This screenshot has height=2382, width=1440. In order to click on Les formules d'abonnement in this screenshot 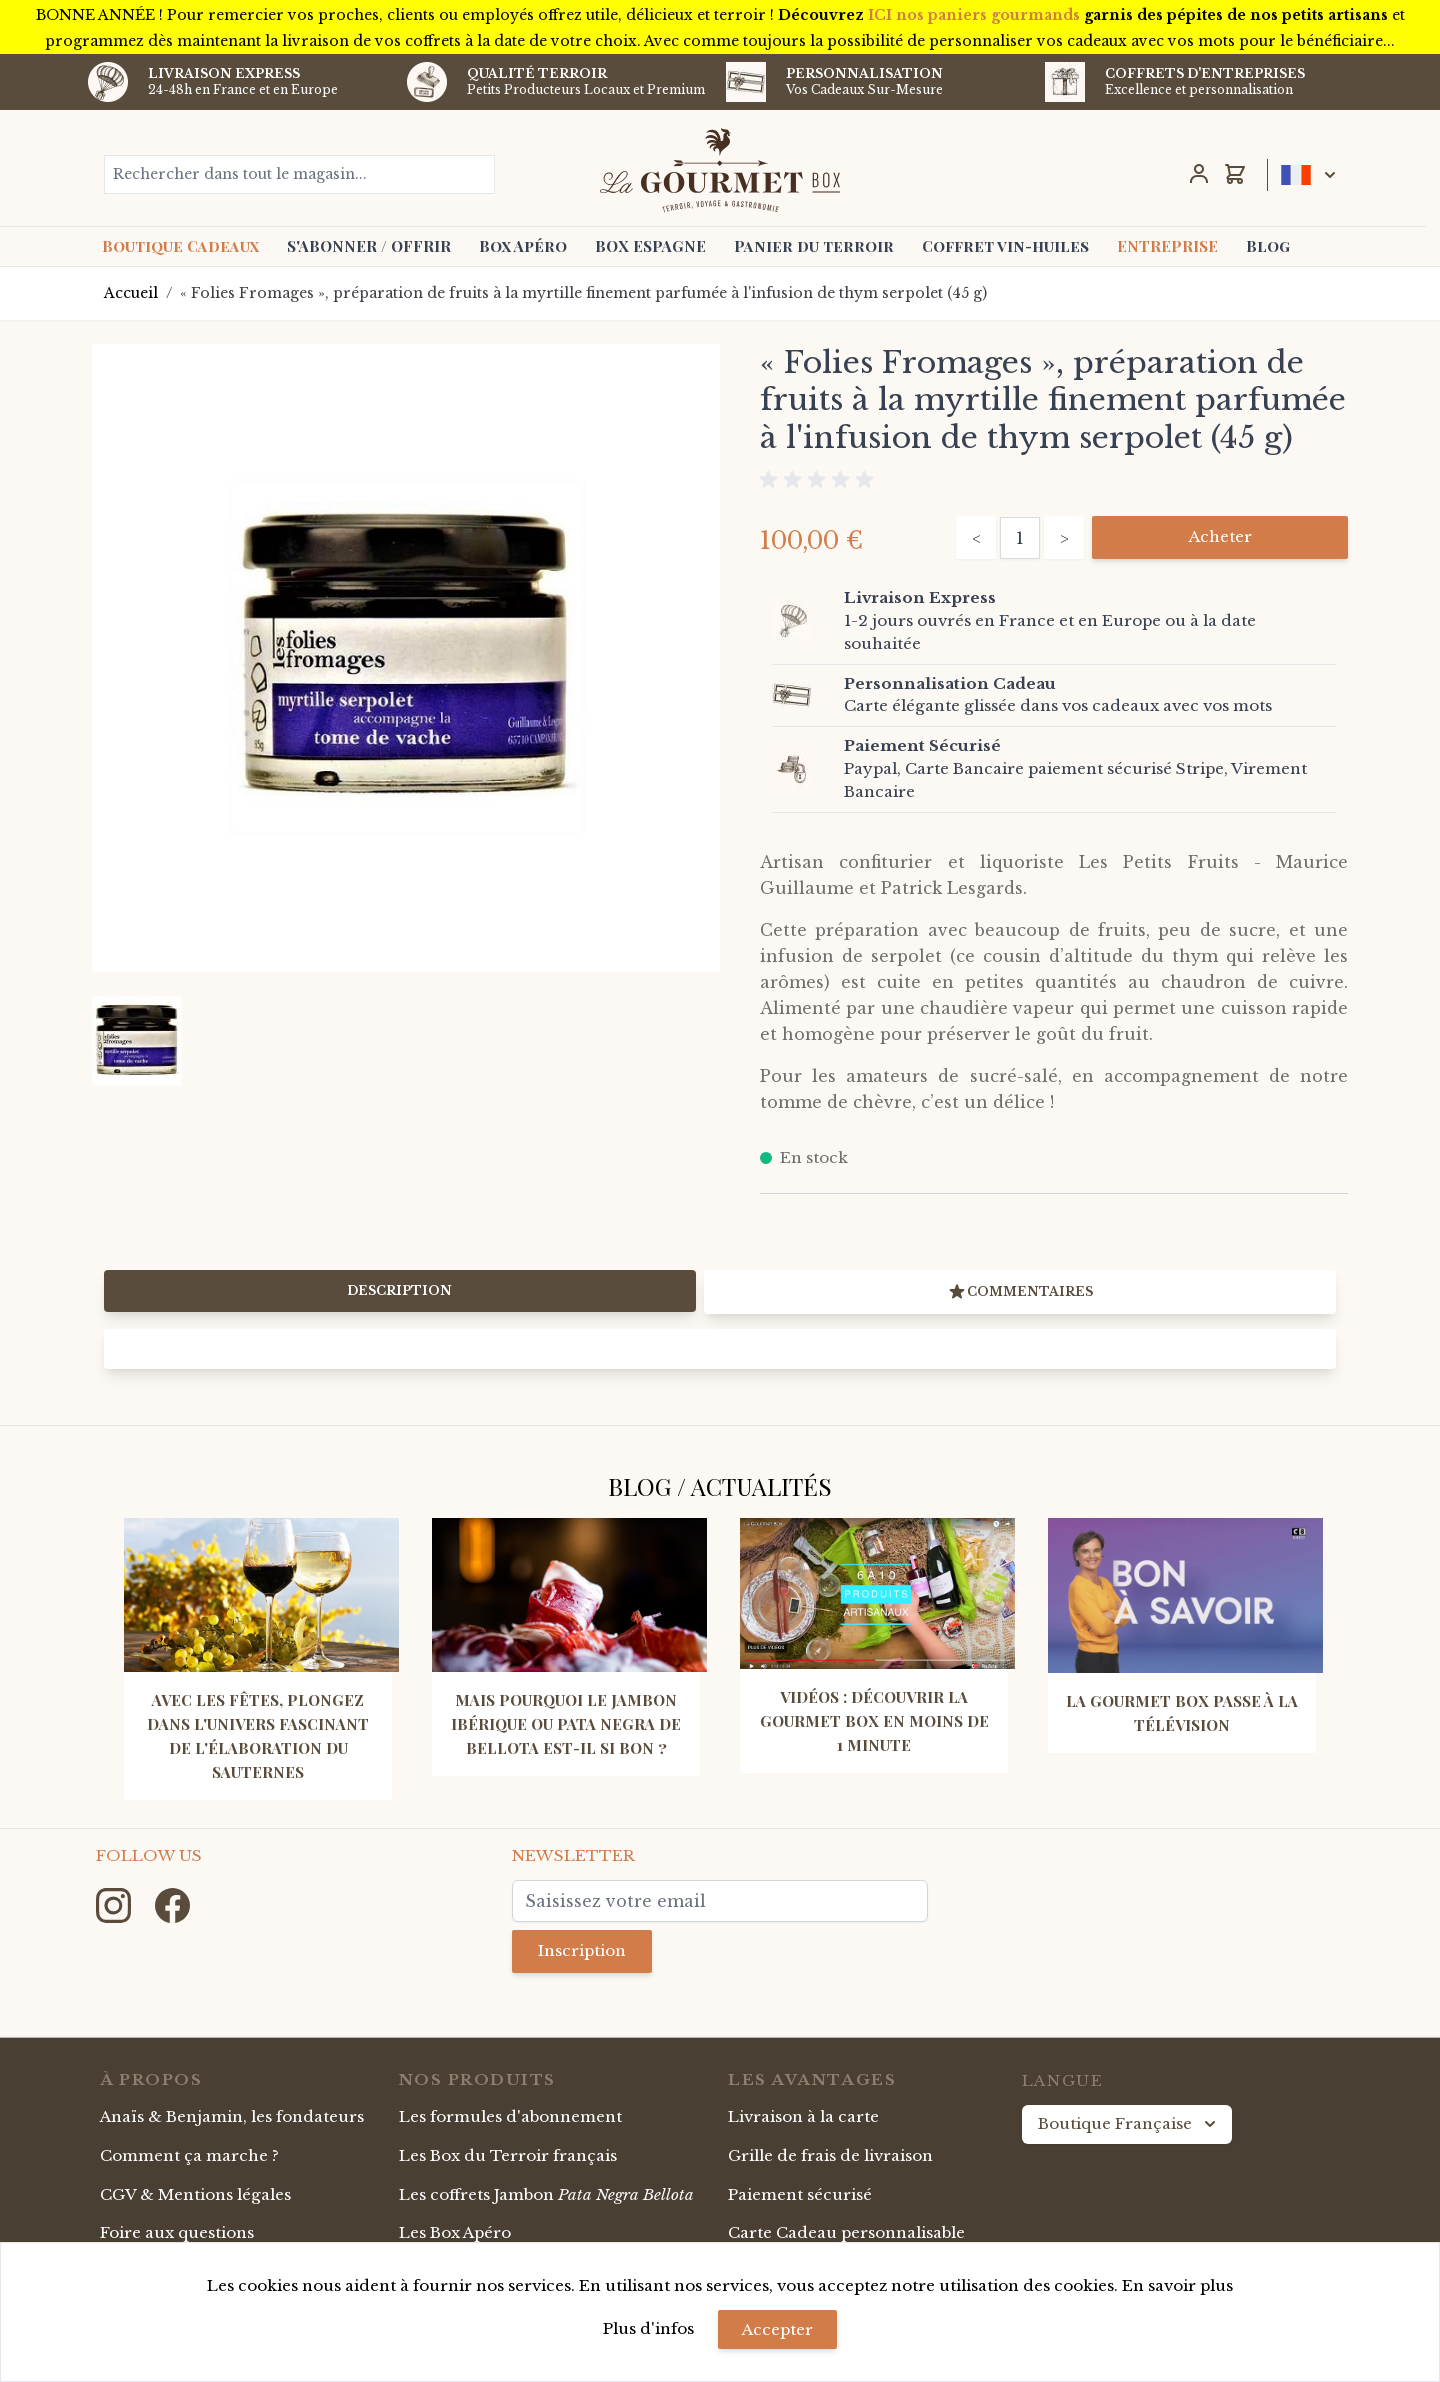, I will do `click(510, 2116)`.